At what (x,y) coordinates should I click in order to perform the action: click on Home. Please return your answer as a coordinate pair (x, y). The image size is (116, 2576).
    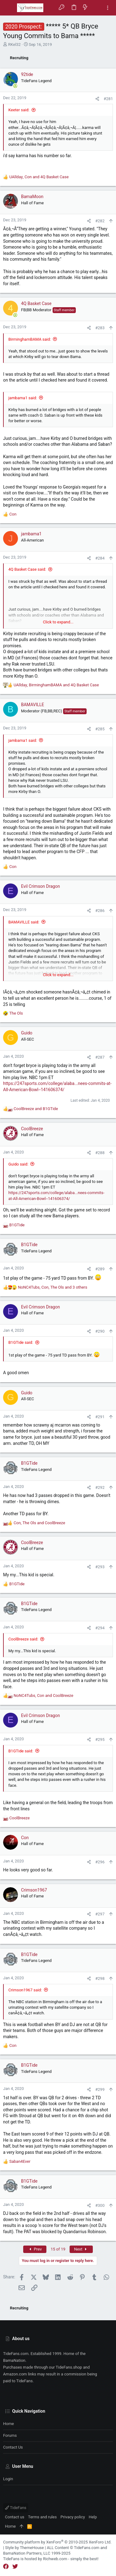
    Looking at the image, I should click on (8, 2423).